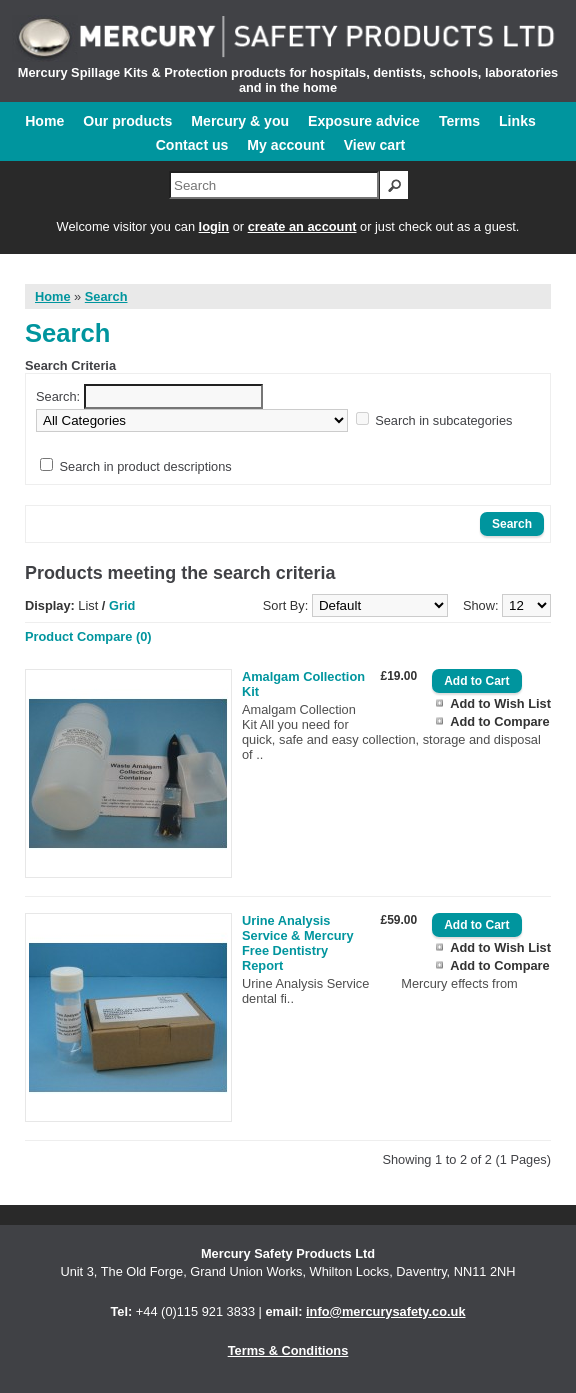 The image size is (576, 1393). I want to click on login, so click(214, 226).